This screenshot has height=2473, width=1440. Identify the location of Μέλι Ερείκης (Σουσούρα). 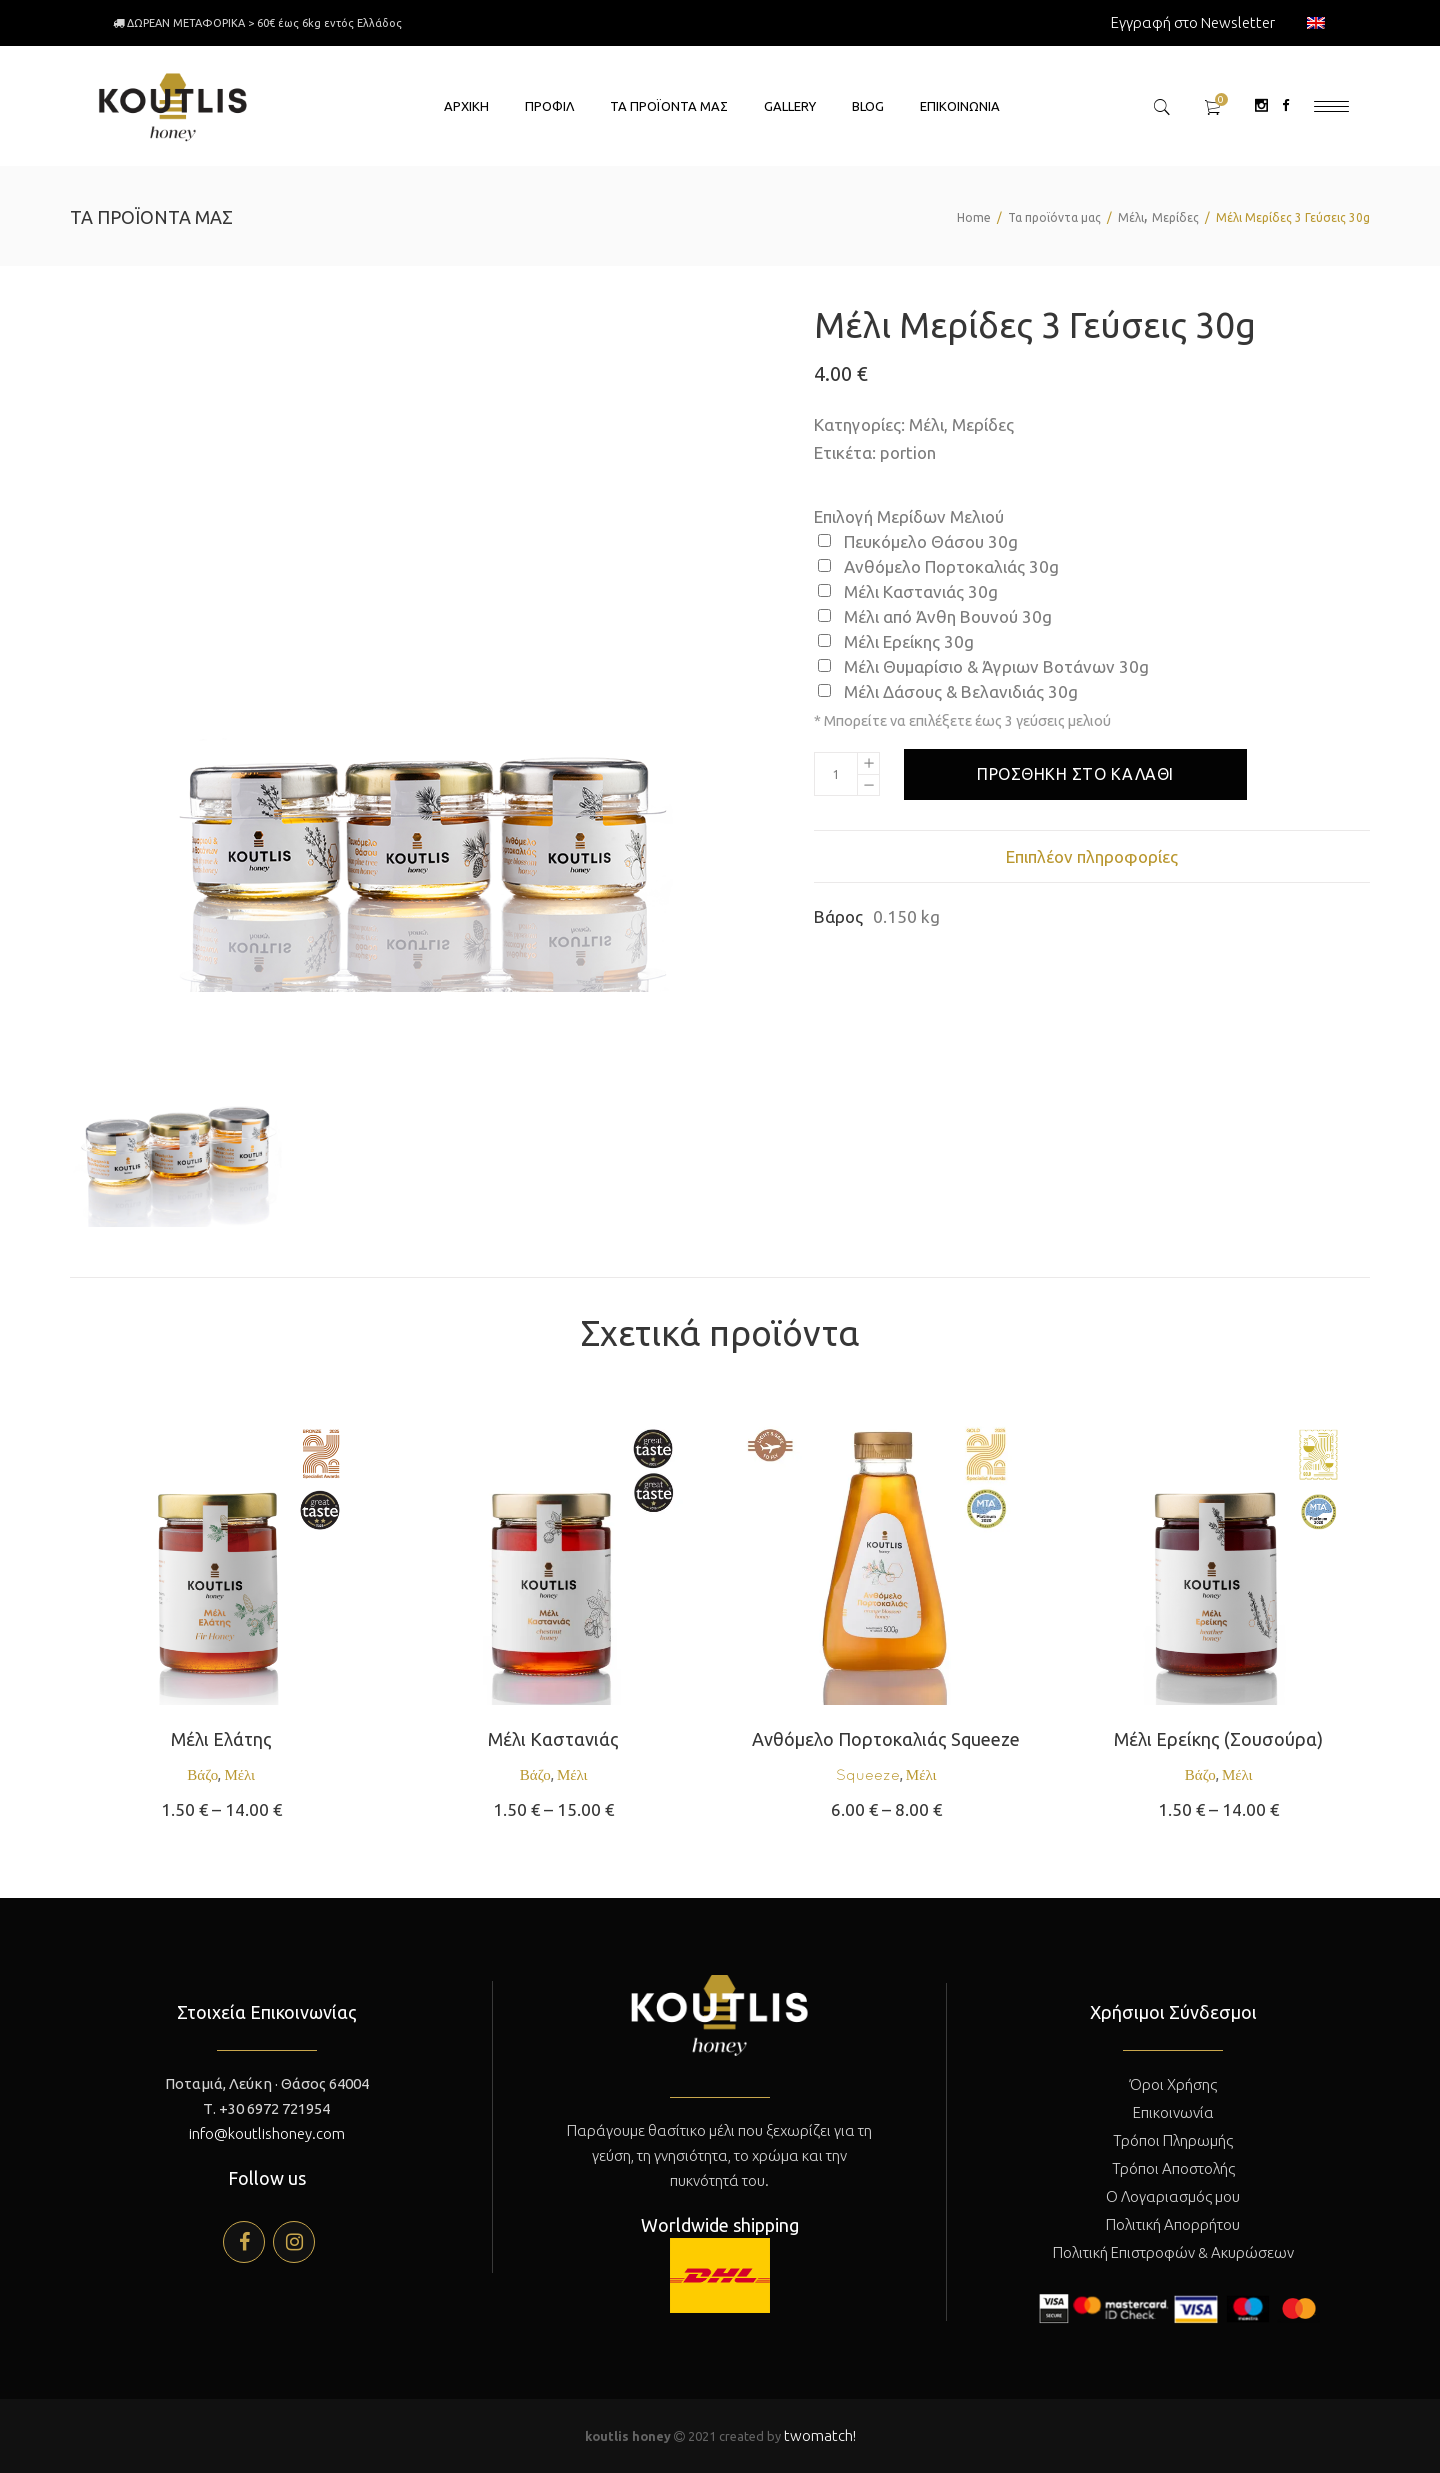
(1218, 1739).